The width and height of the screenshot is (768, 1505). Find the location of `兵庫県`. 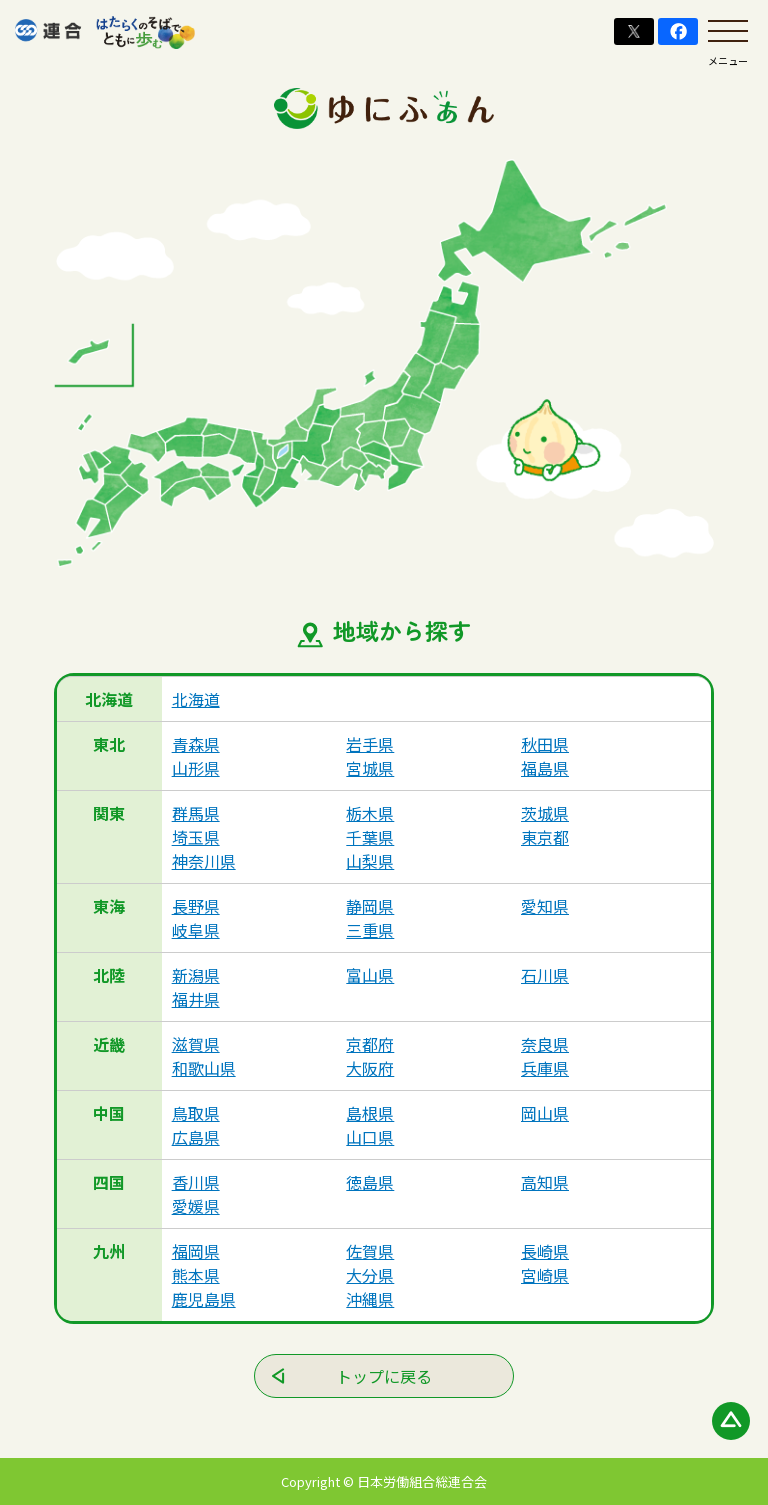

兵庫県 is located at coordinates (545, 1068).